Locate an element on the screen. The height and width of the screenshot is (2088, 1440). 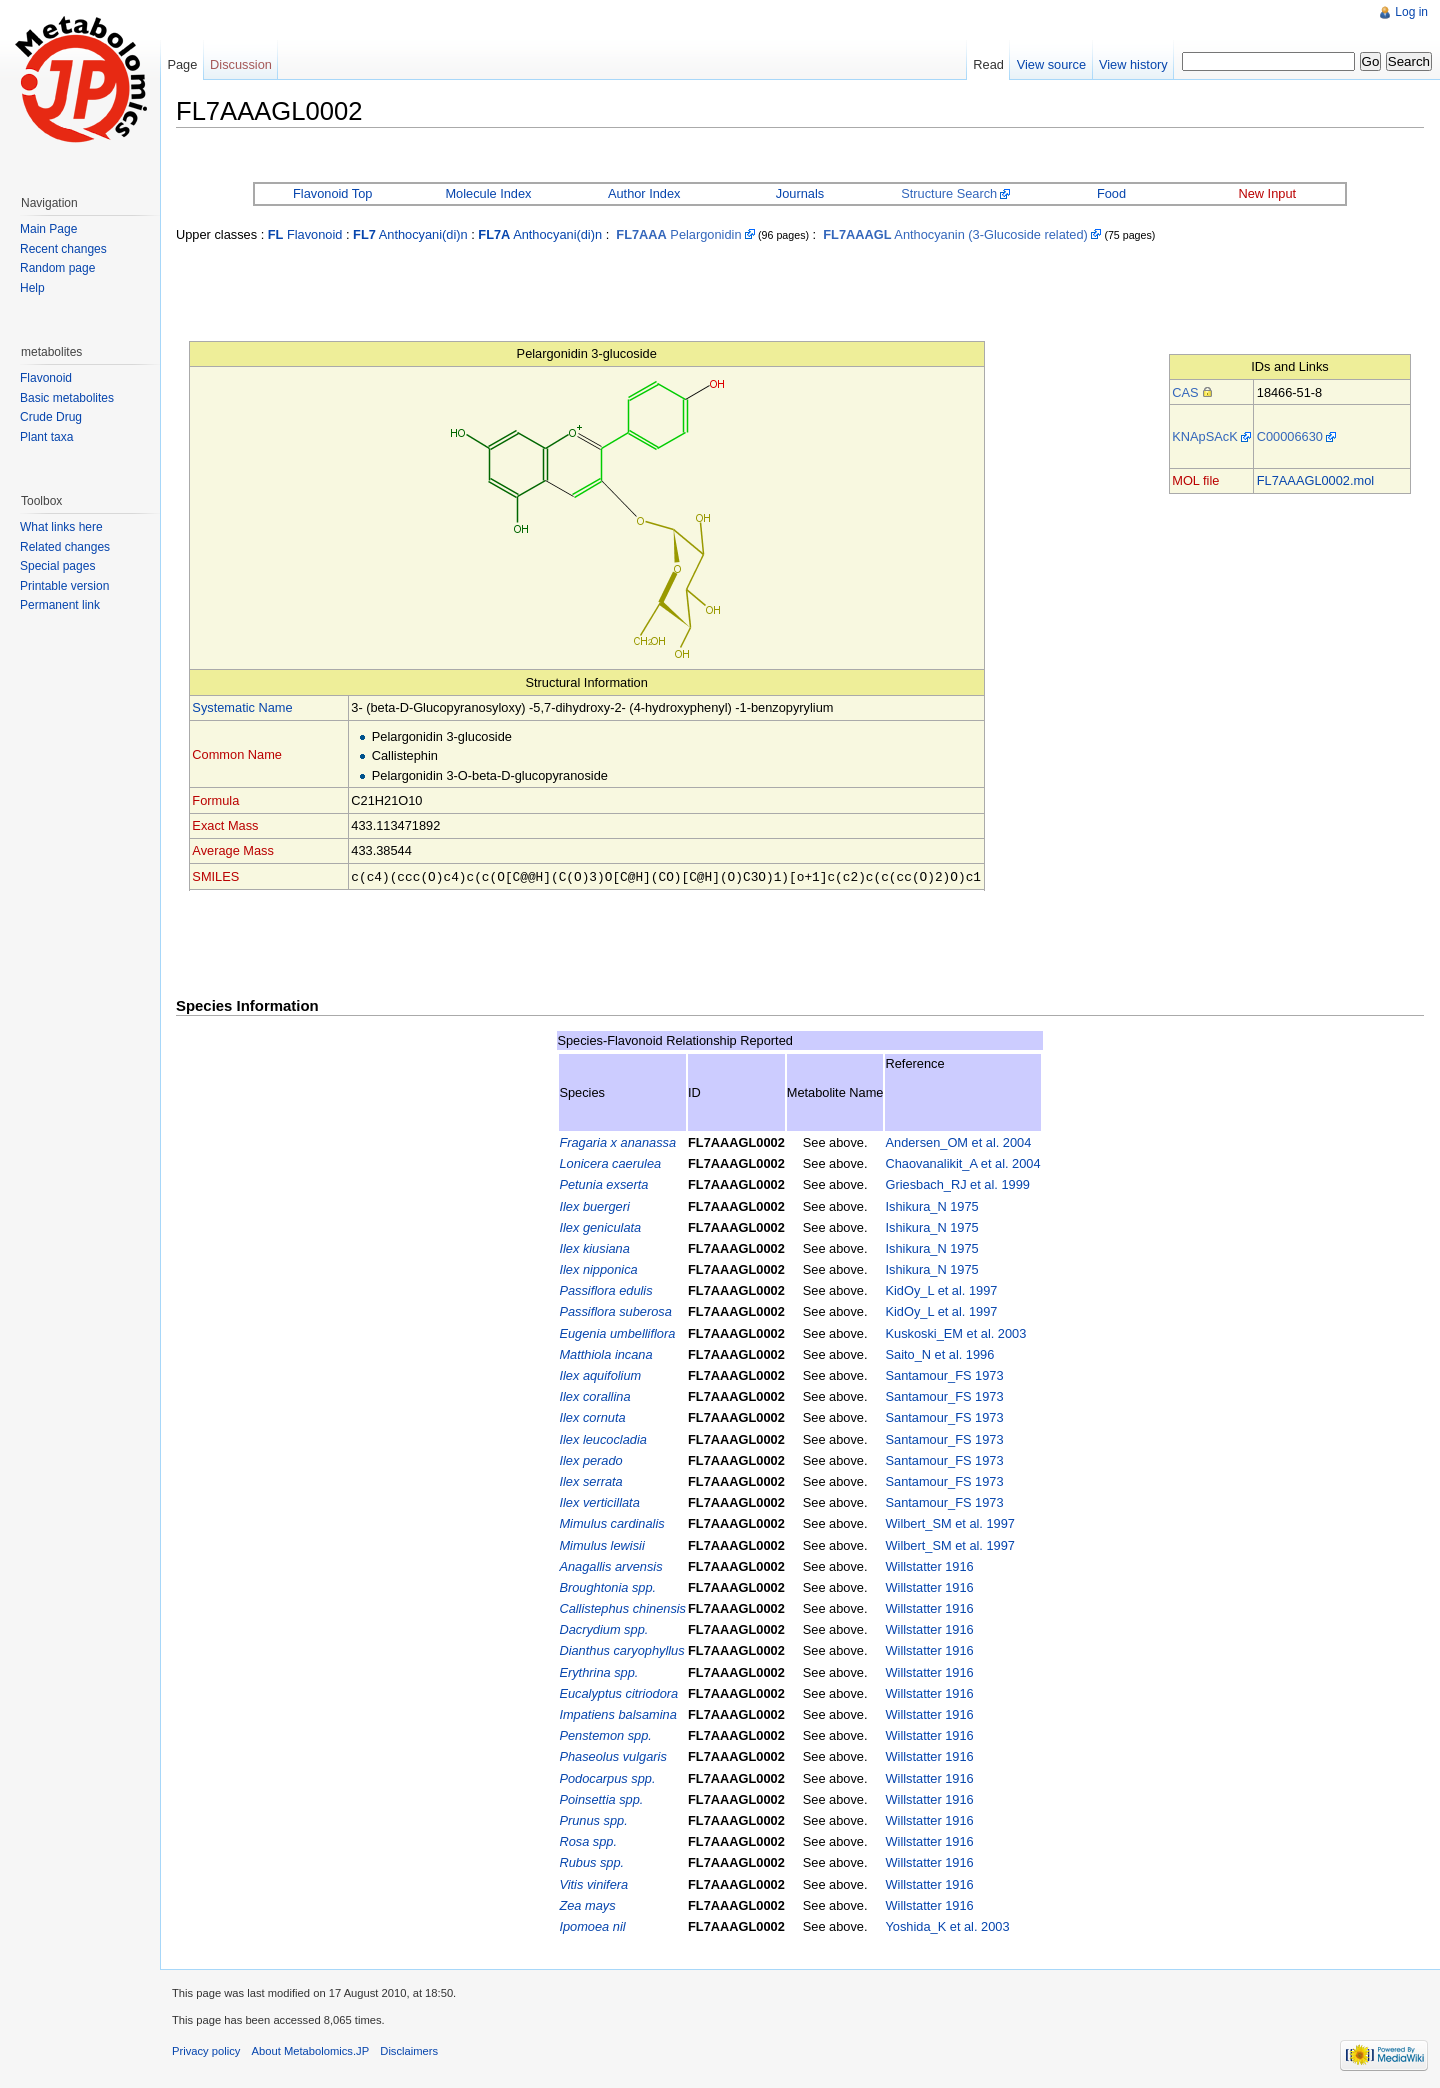
Griesbach_RJ et al. 1999 is located at coordinates (957, 1183).